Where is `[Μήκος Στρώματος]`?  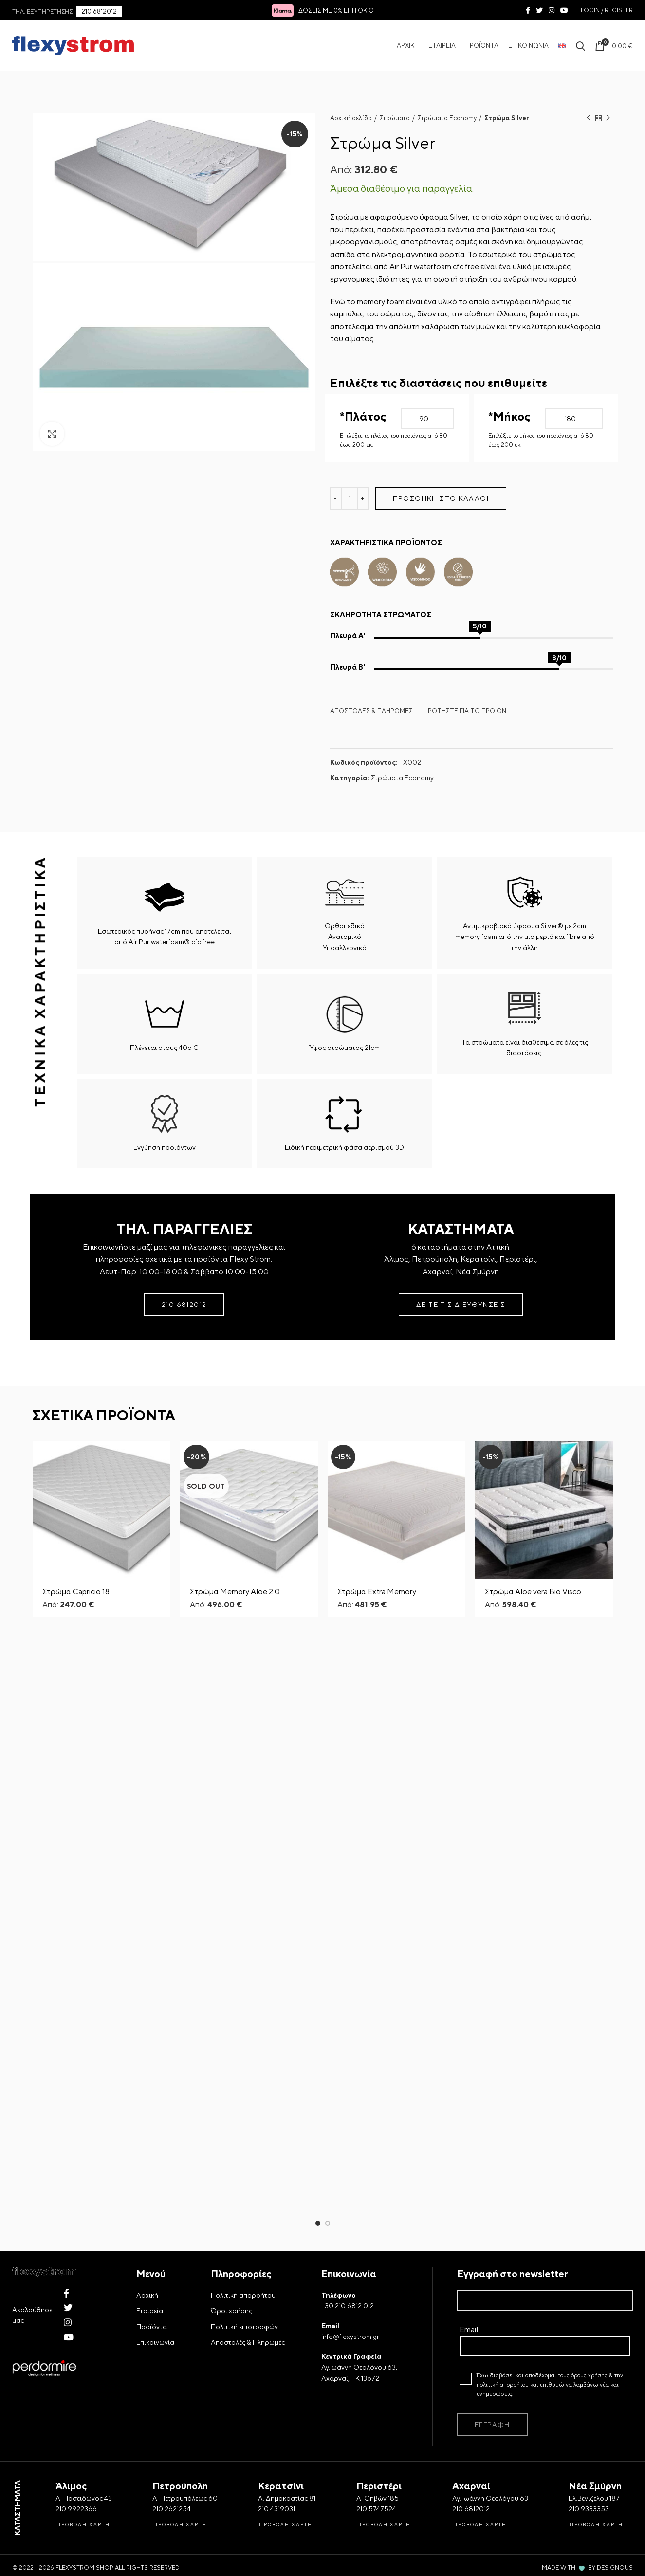
[Μήκος Στρώματος] is located at coordinates (574, 418).